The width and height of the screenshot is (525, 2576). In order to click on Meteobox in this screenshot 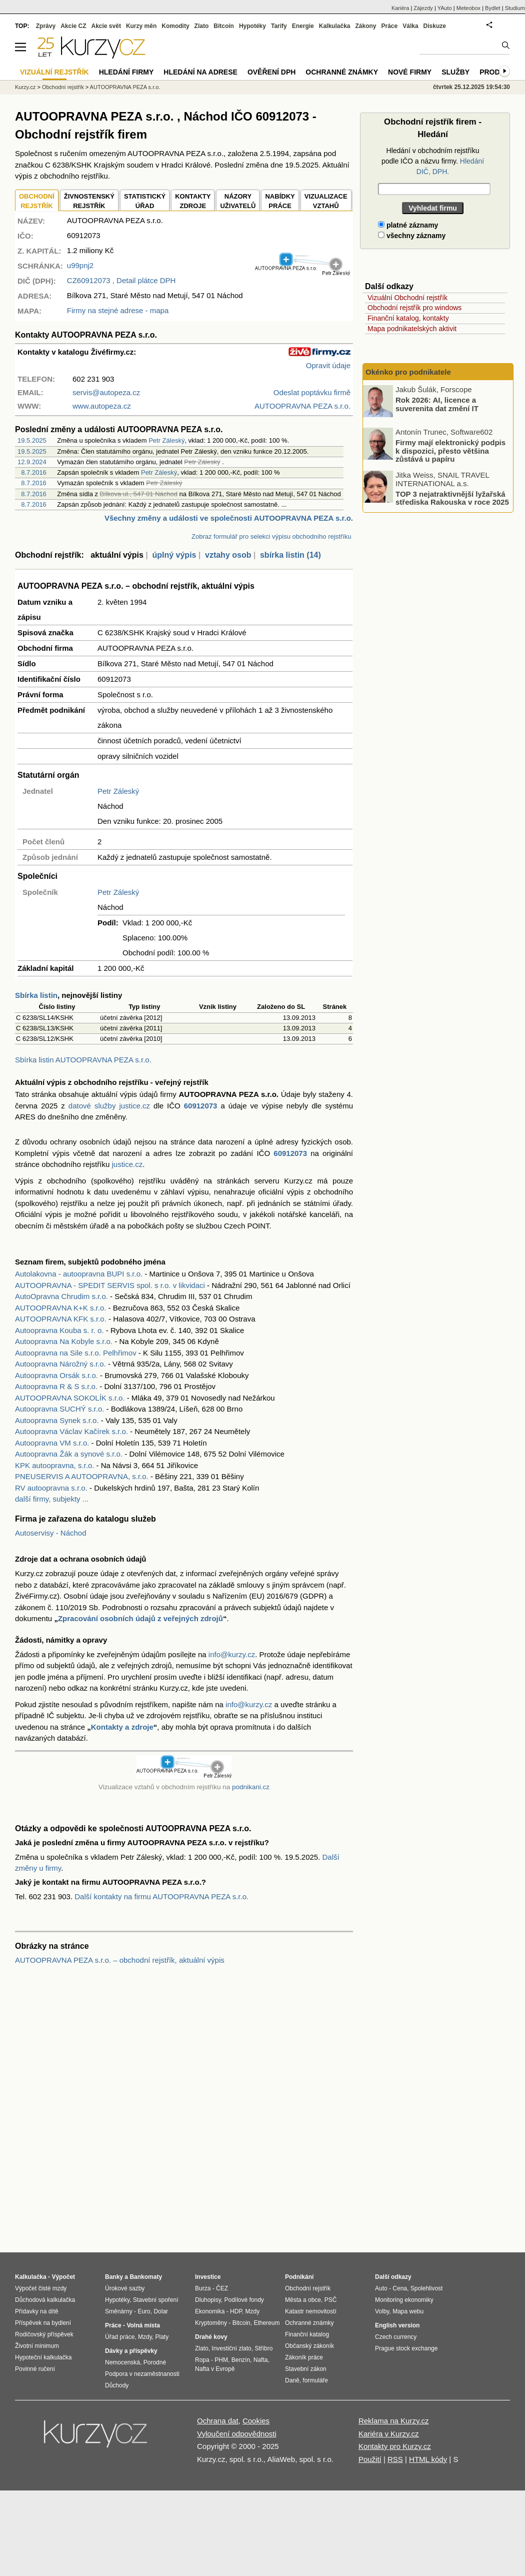, I will do `click(468, 8)`.